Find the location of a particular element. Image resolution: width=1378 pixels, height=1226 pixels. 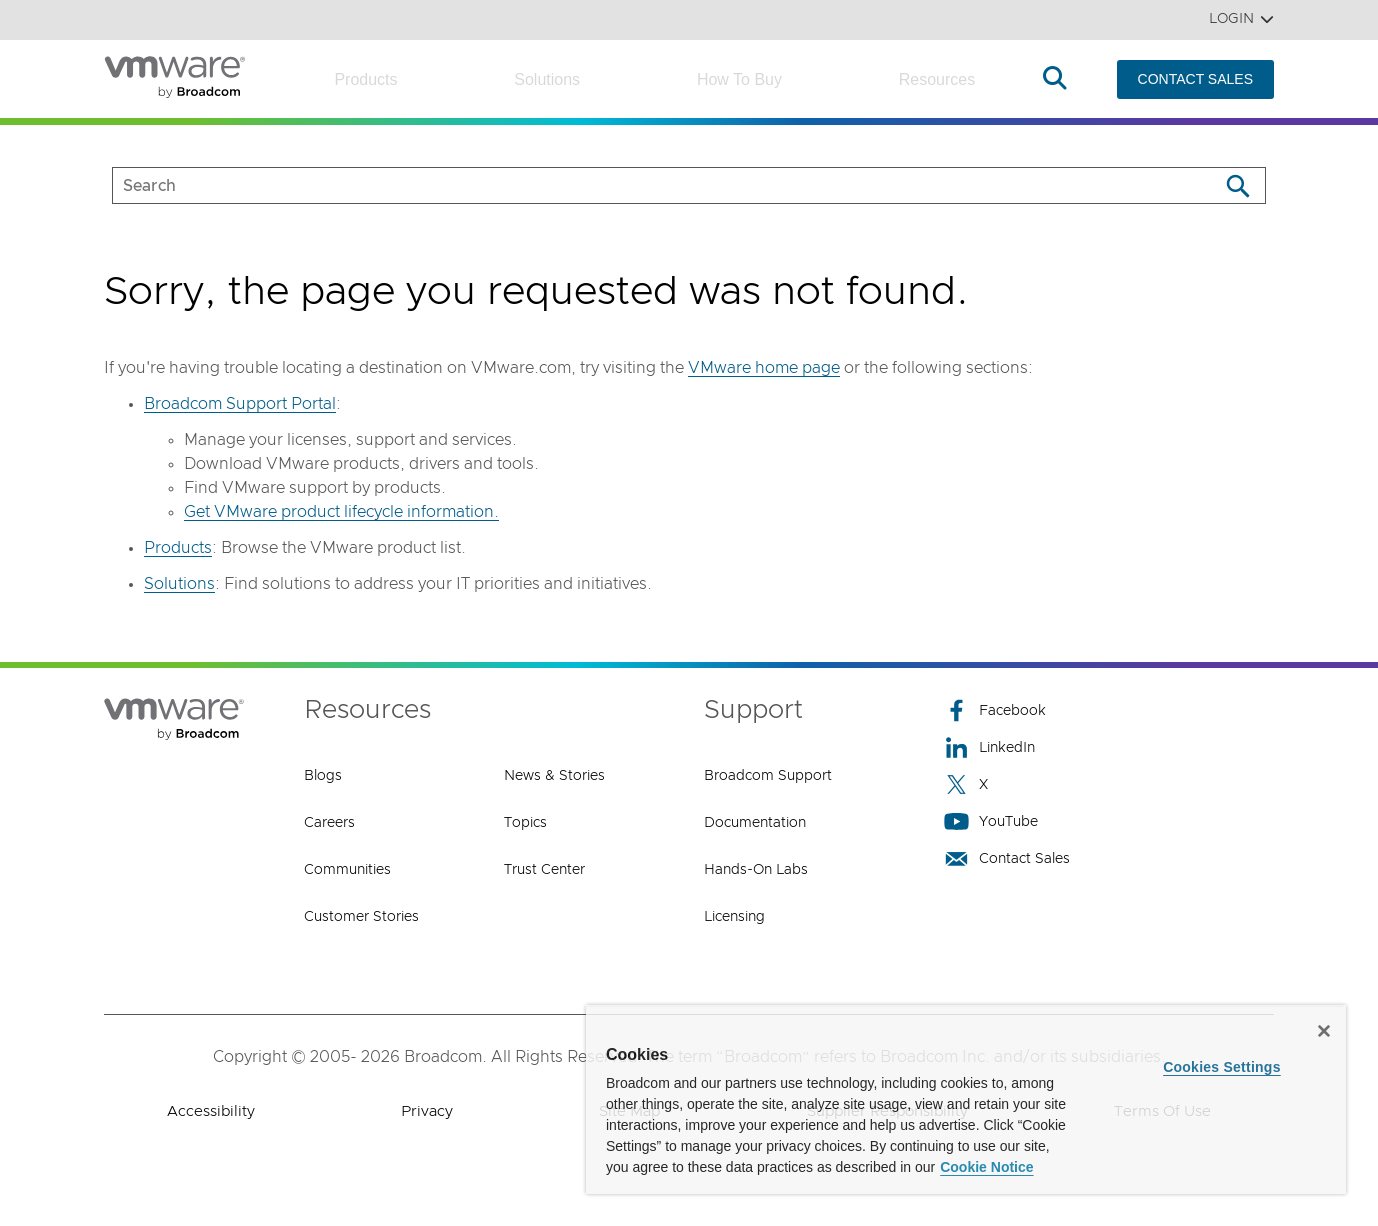

Contact Sales [Contact Sales (opens to new window)] is located at coordinates (1007, 858).